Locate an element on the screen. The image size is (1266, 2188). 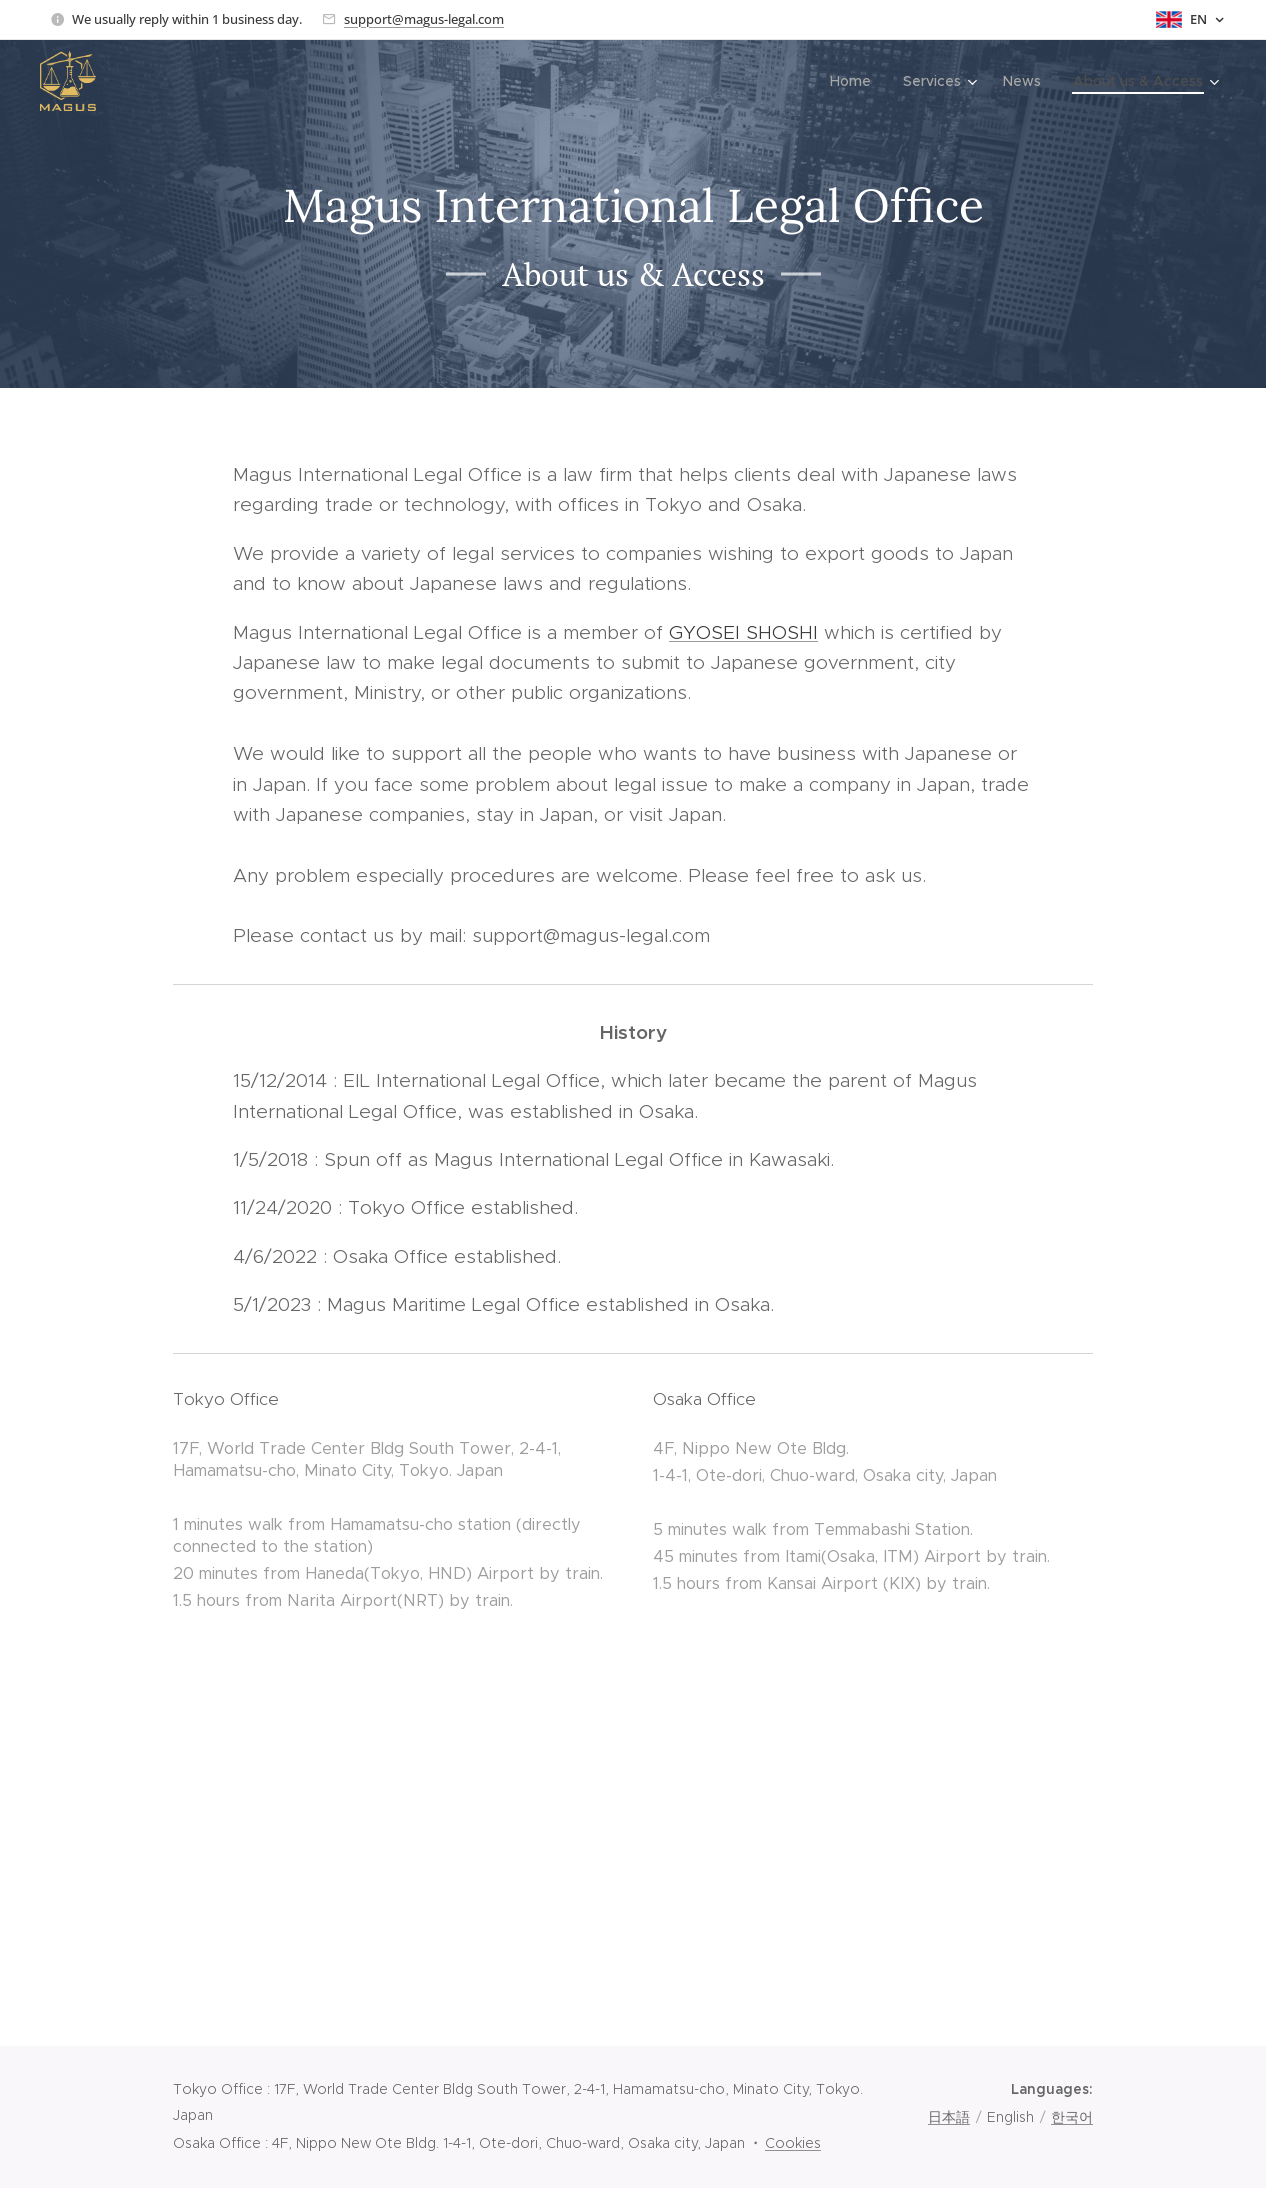
[menuitem] is located at coordinates (856, 81).